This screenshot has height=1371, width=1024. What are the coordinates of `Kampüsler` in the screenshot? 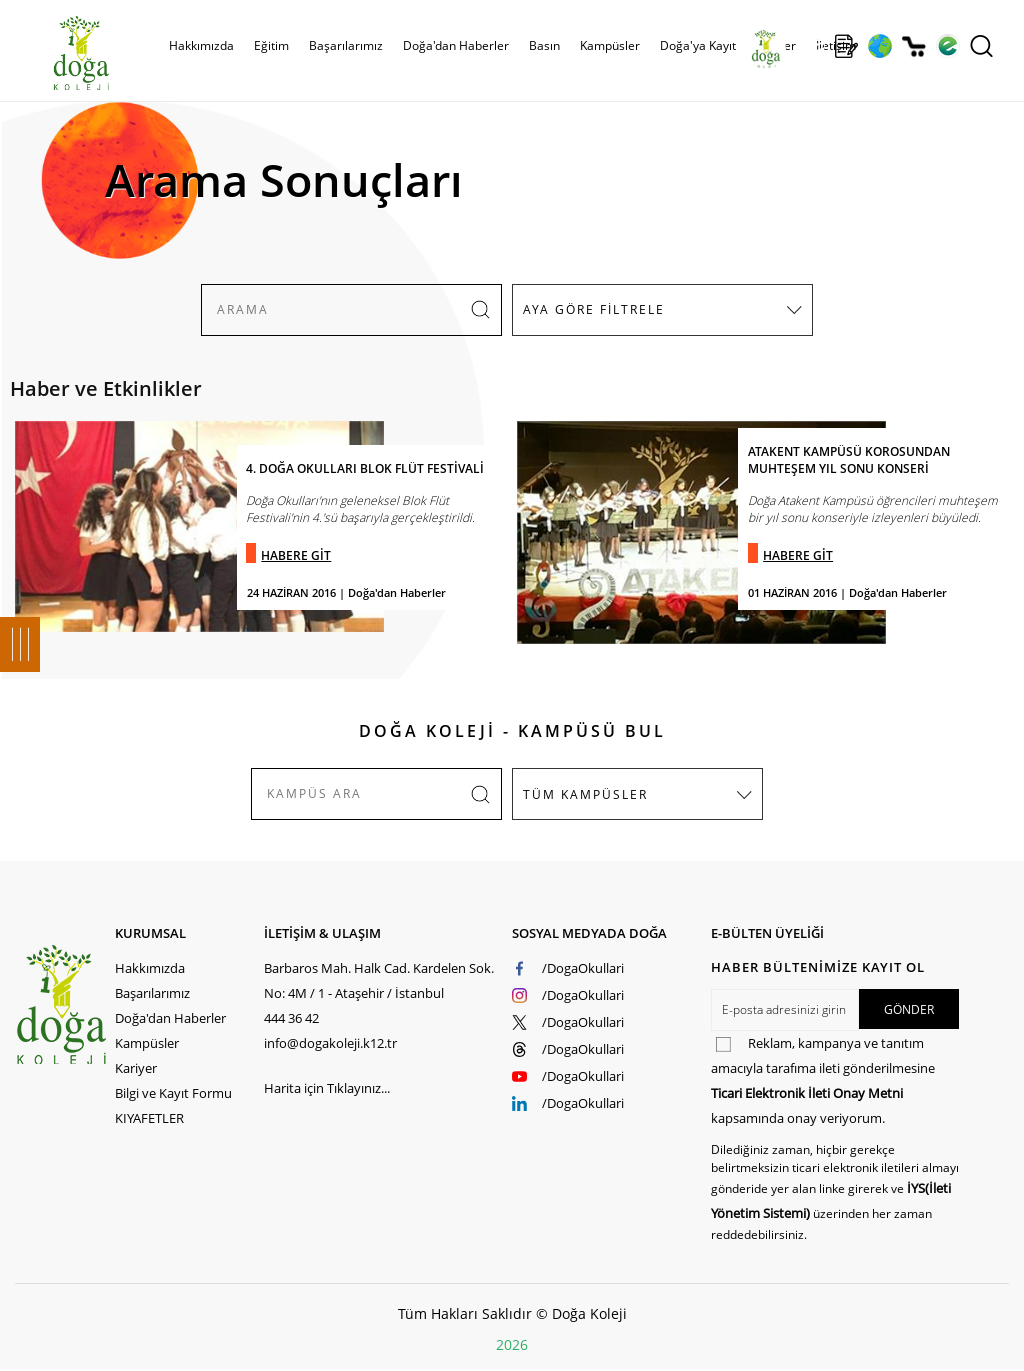 It's located at (610, 45).